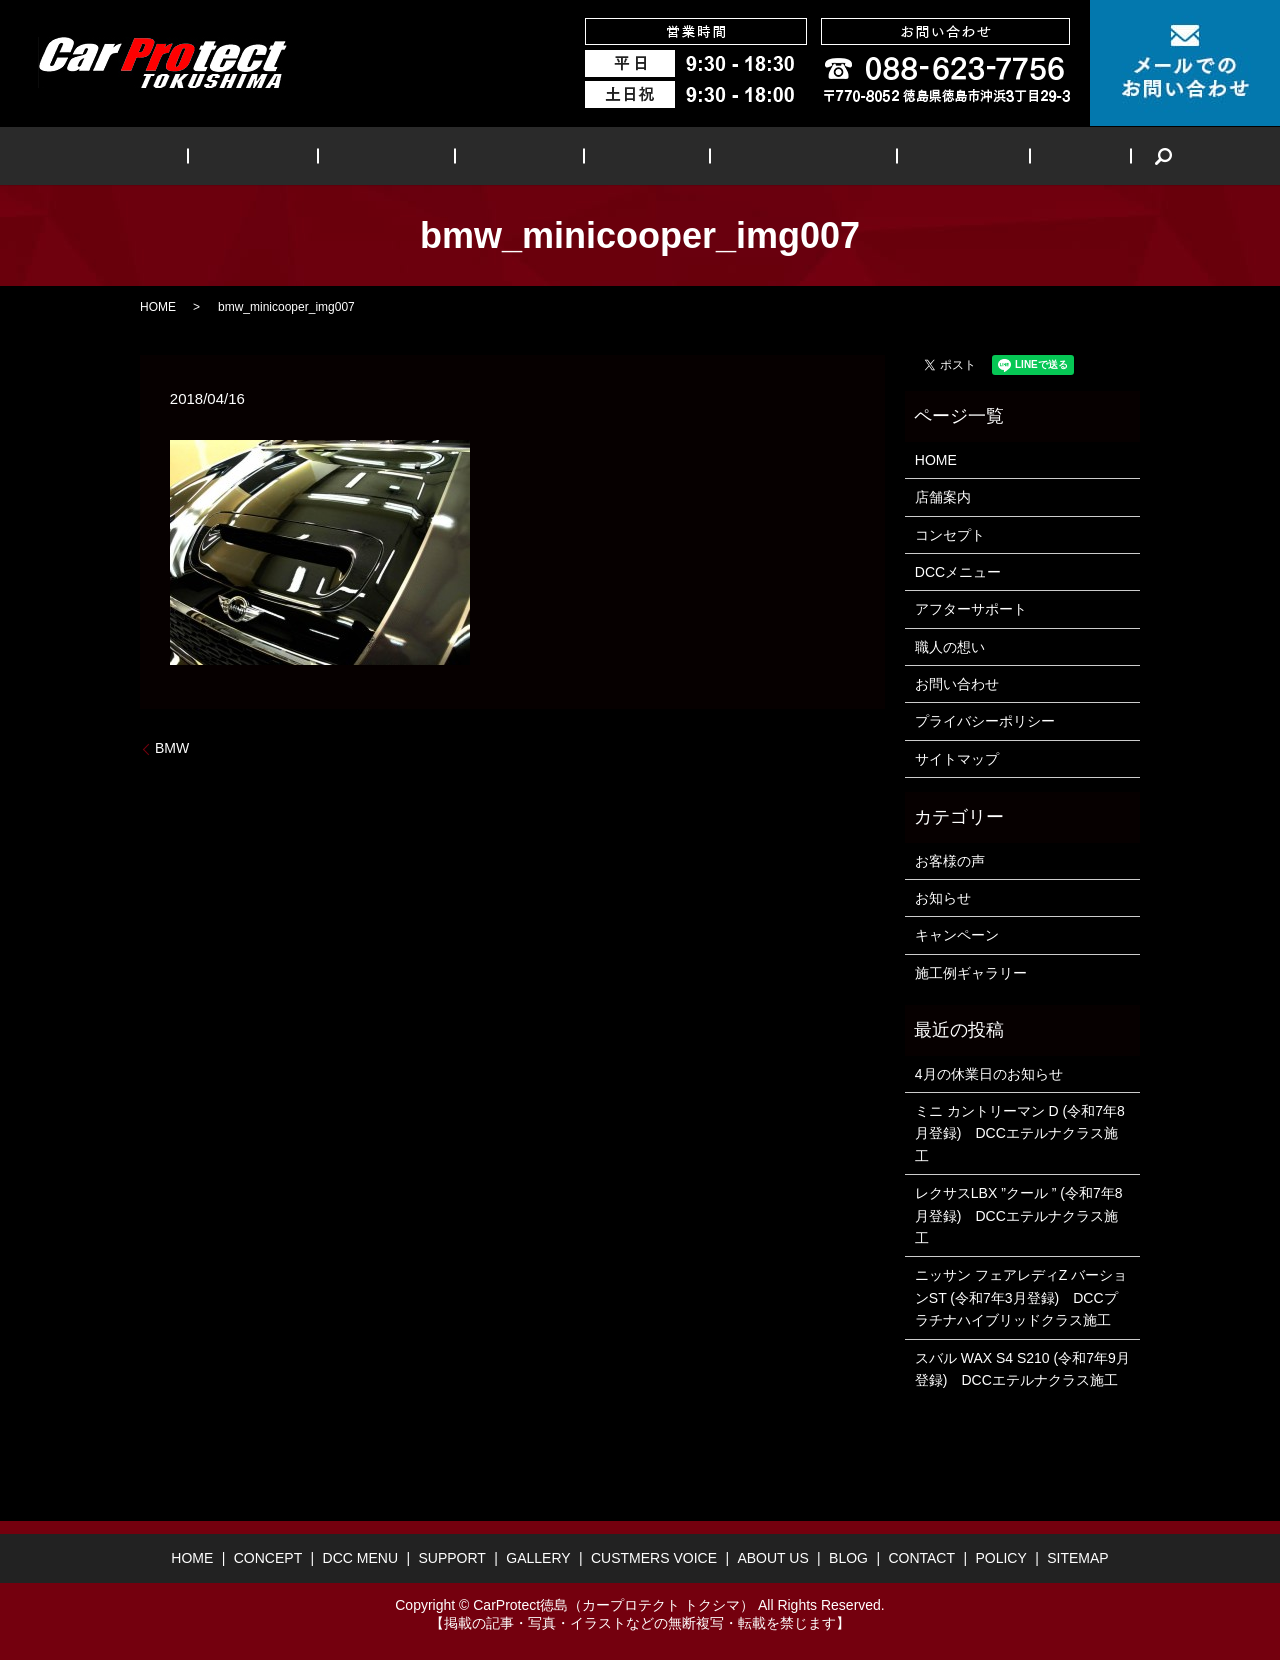  What do you see at coordinates (416, 155) in the screenshot?
I see `DCC MENU` at bounding box center [416, 155].